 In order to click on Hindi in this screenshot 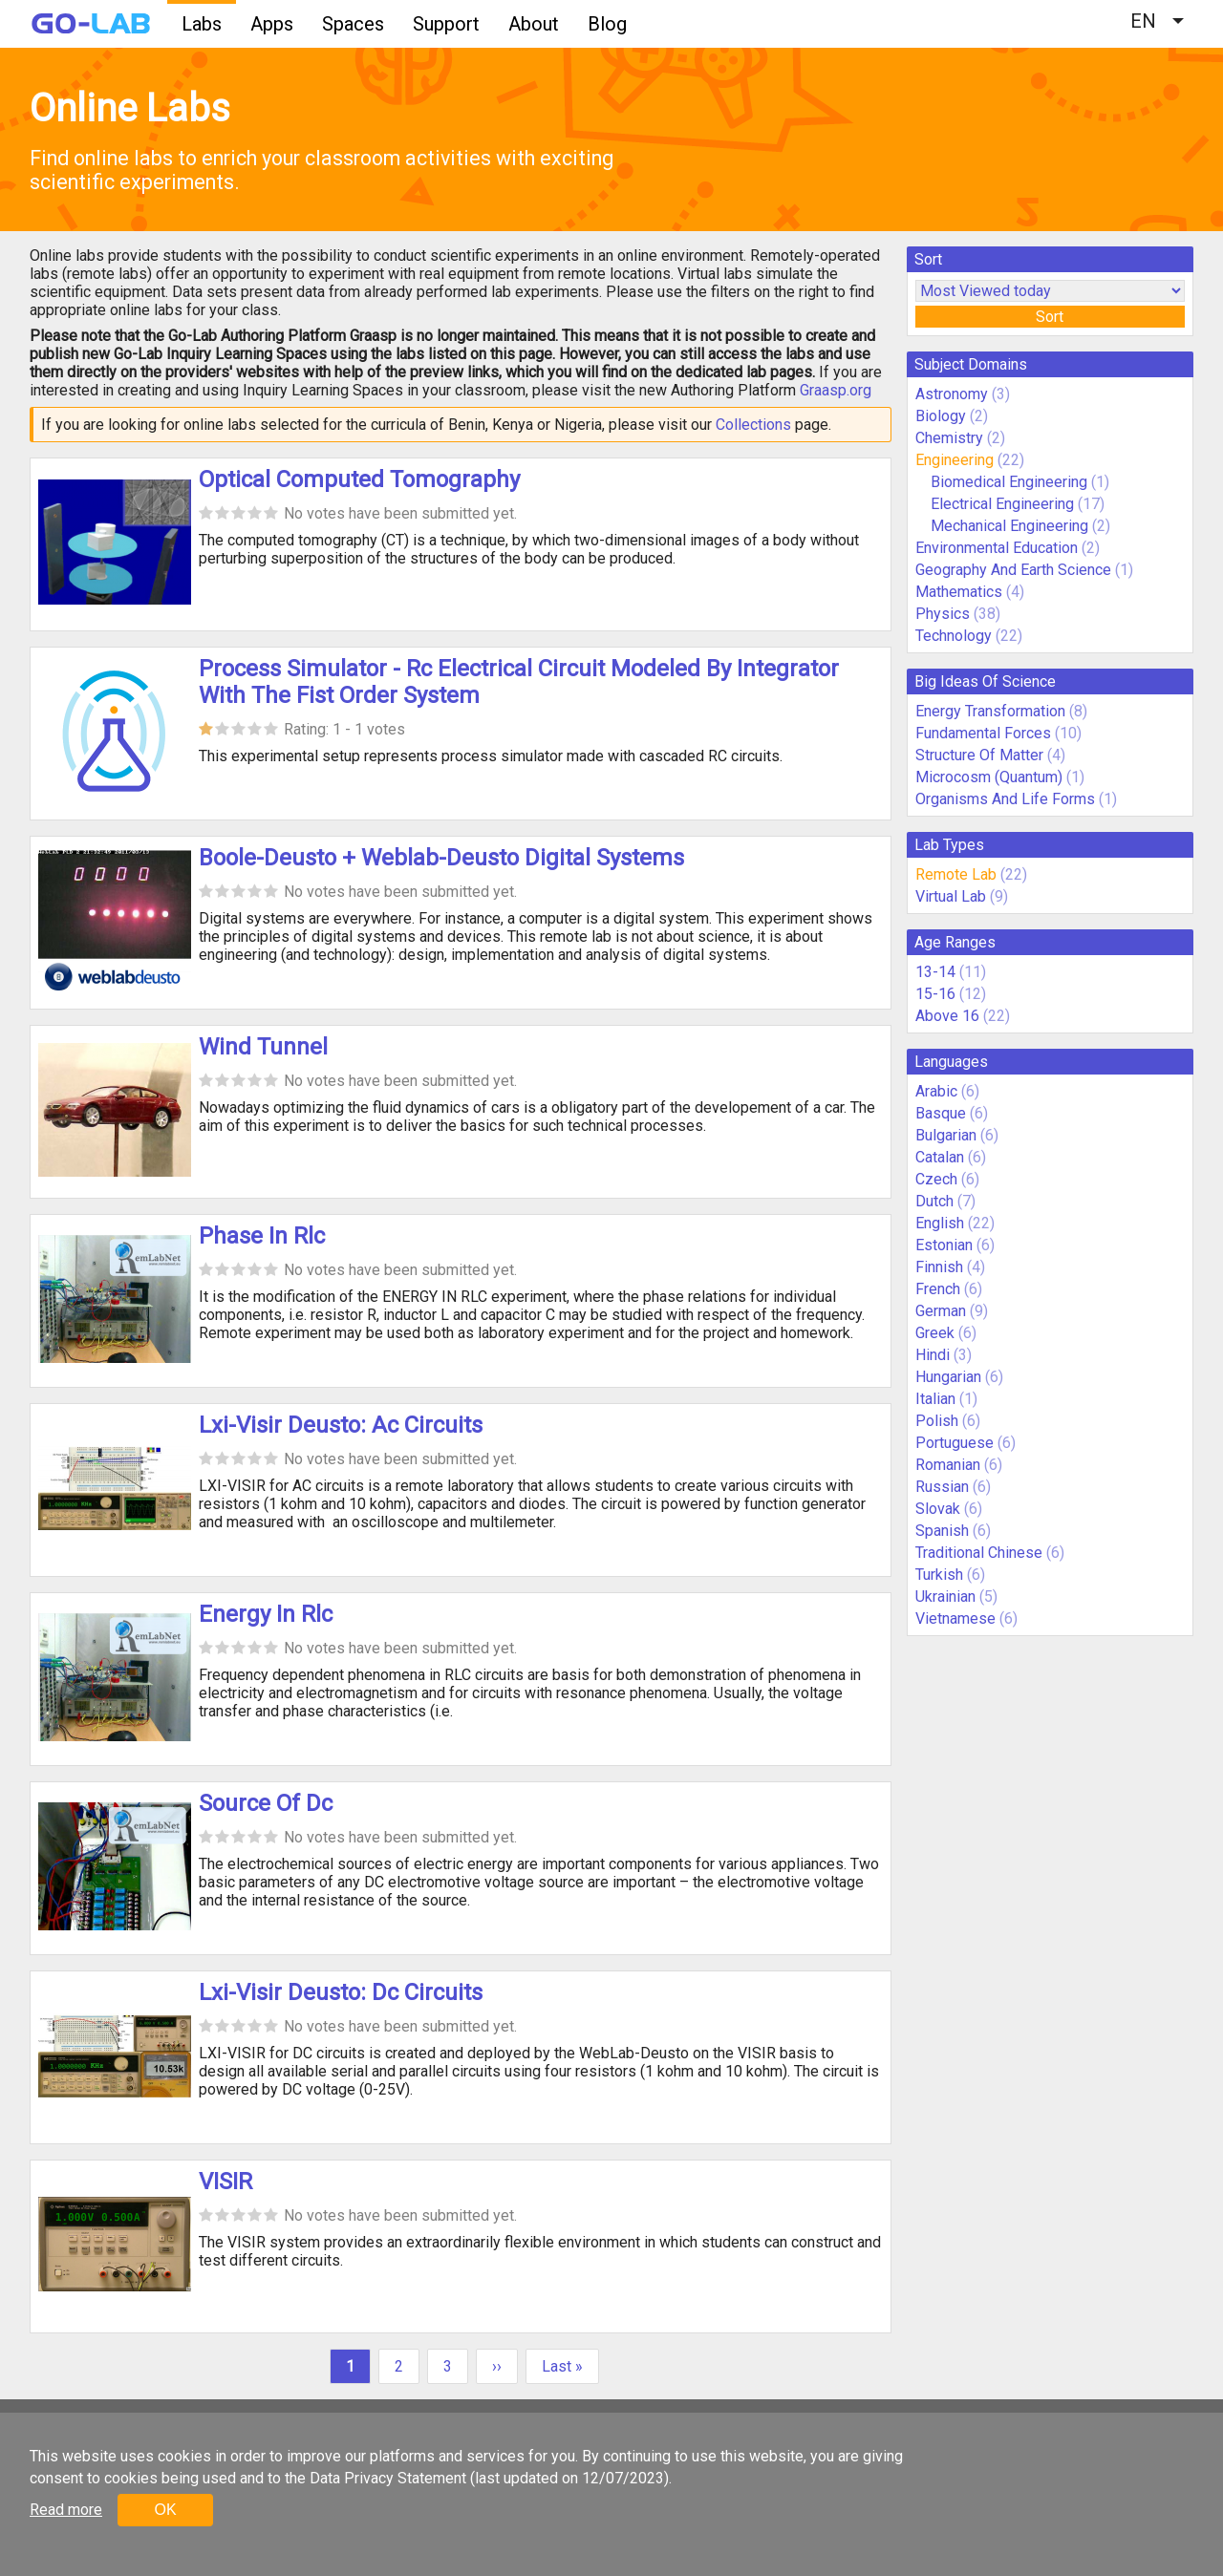, I will do `click(932, 1355)`.